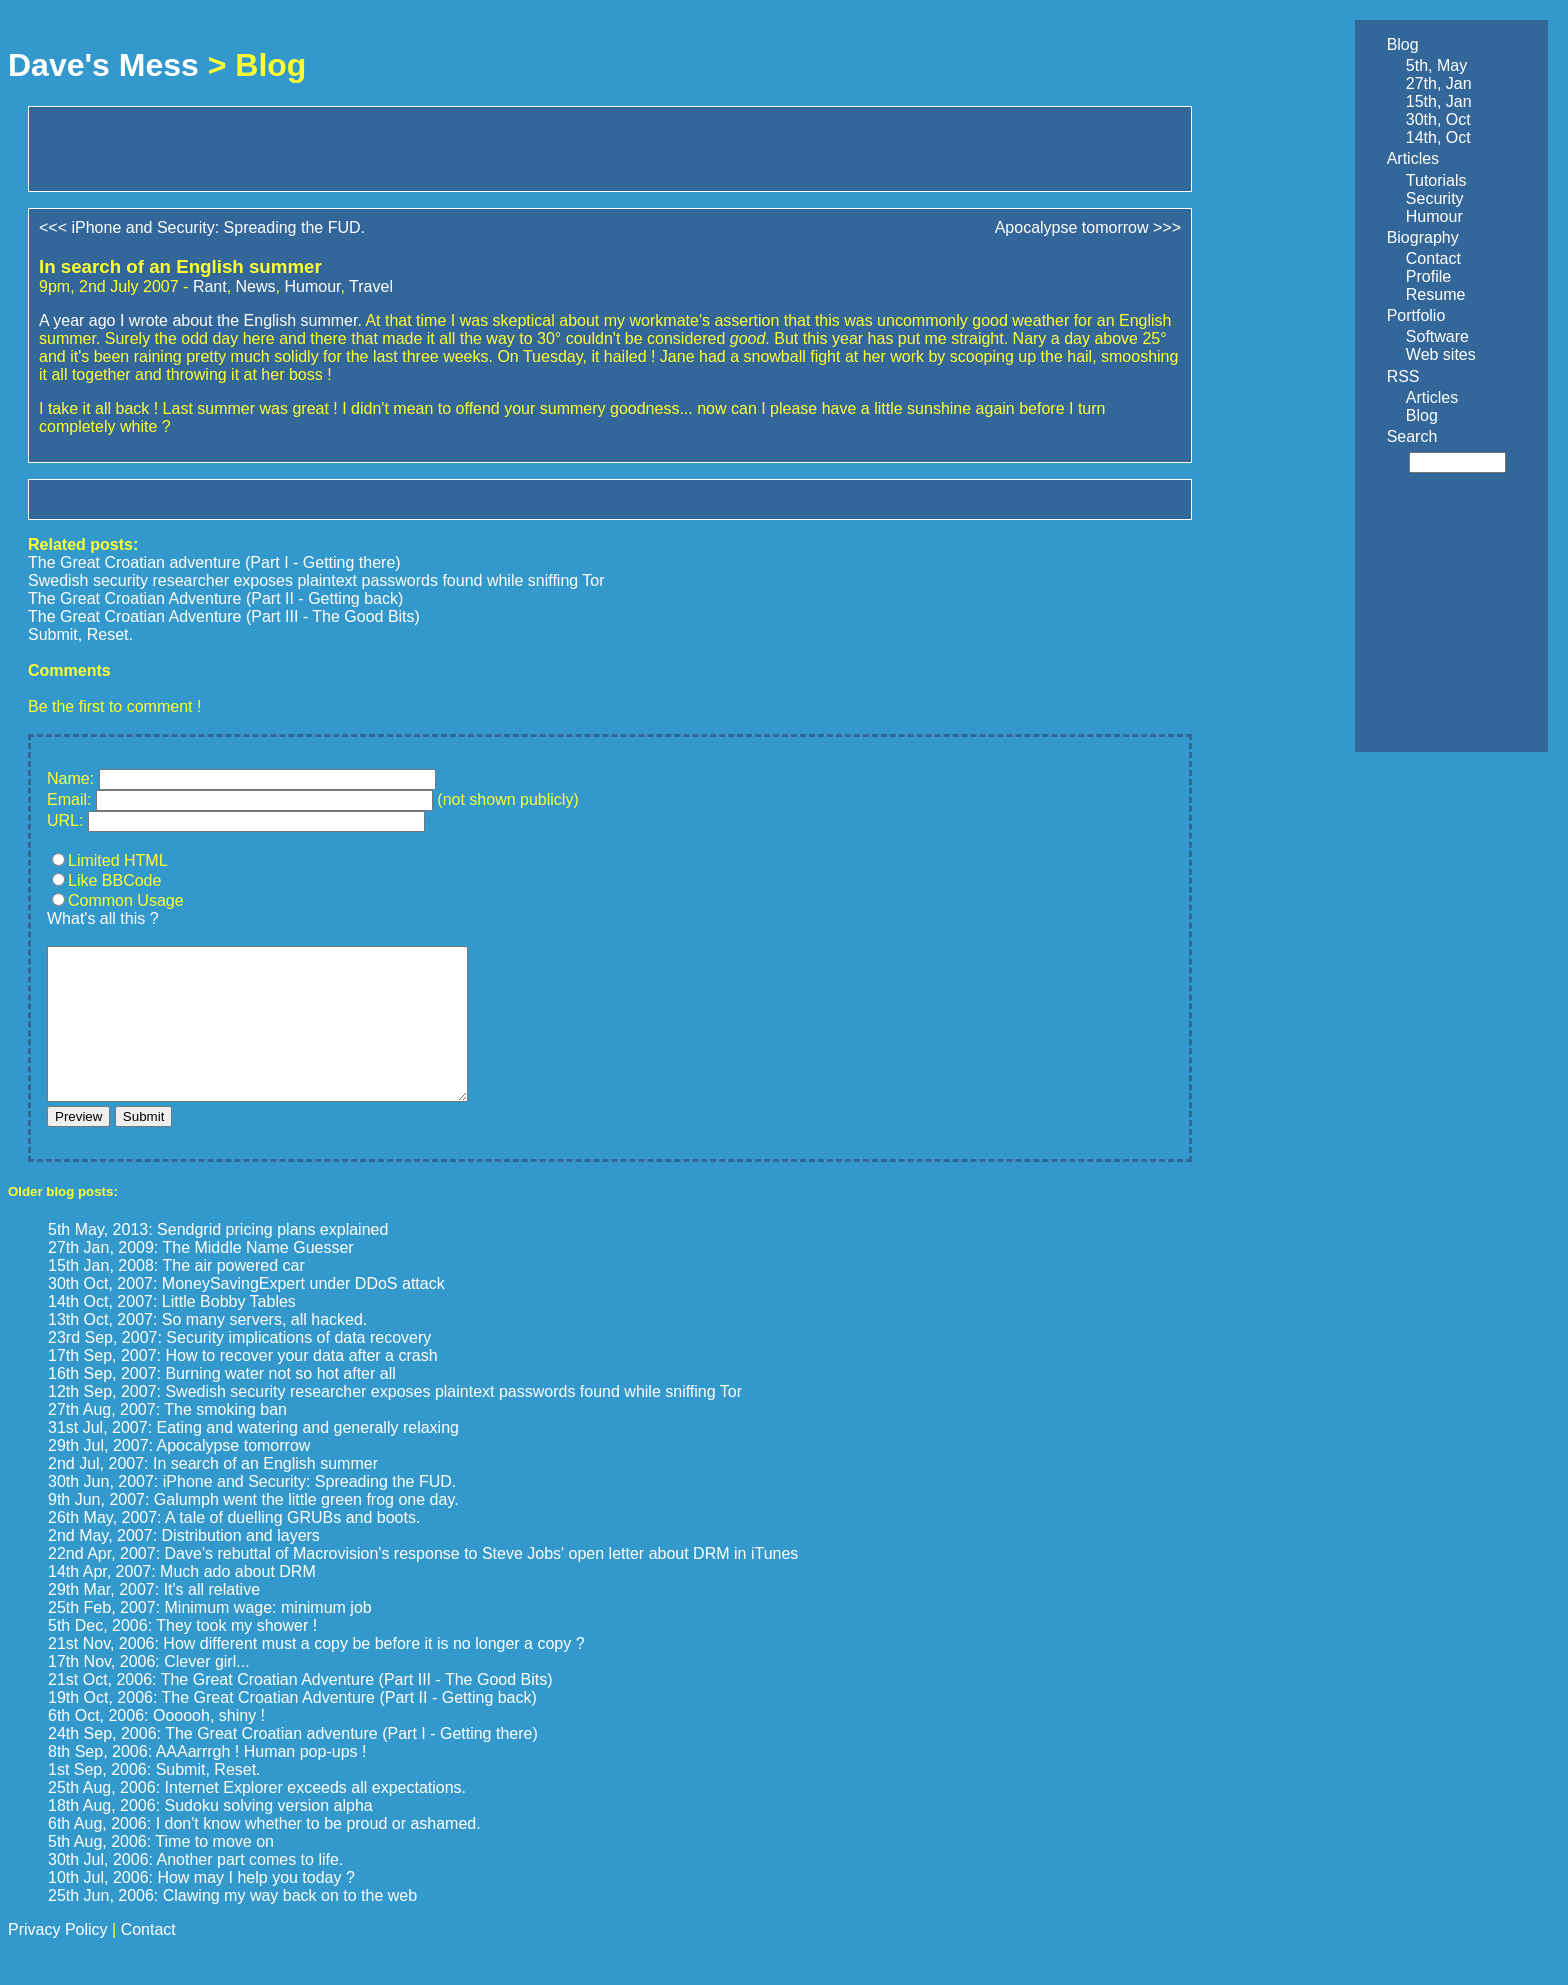 Image resolution: width=1568 pixels, height=1985 pixels. I want to click on The Great Croatian Adventure (Part II - Getting back), so click(215, 598).